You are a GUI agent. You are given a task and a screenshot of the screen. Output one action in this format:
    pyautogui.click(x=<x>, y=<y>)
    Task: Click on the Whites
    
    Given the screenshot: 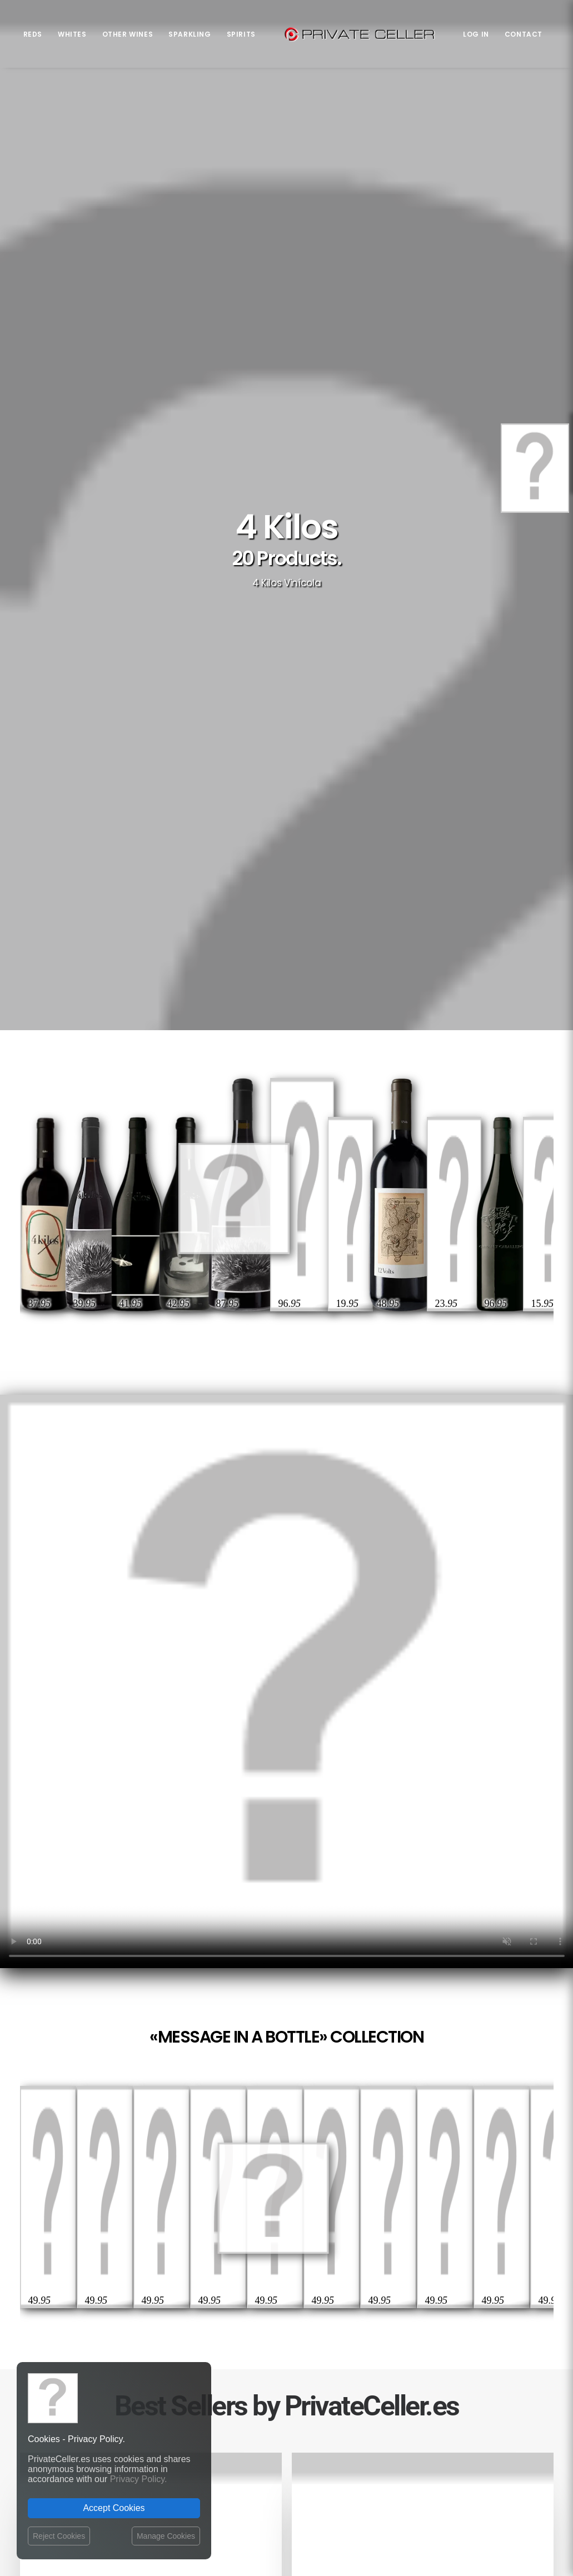 What is the action you would take?
    pyautogui.click(x=72, y=34)
    